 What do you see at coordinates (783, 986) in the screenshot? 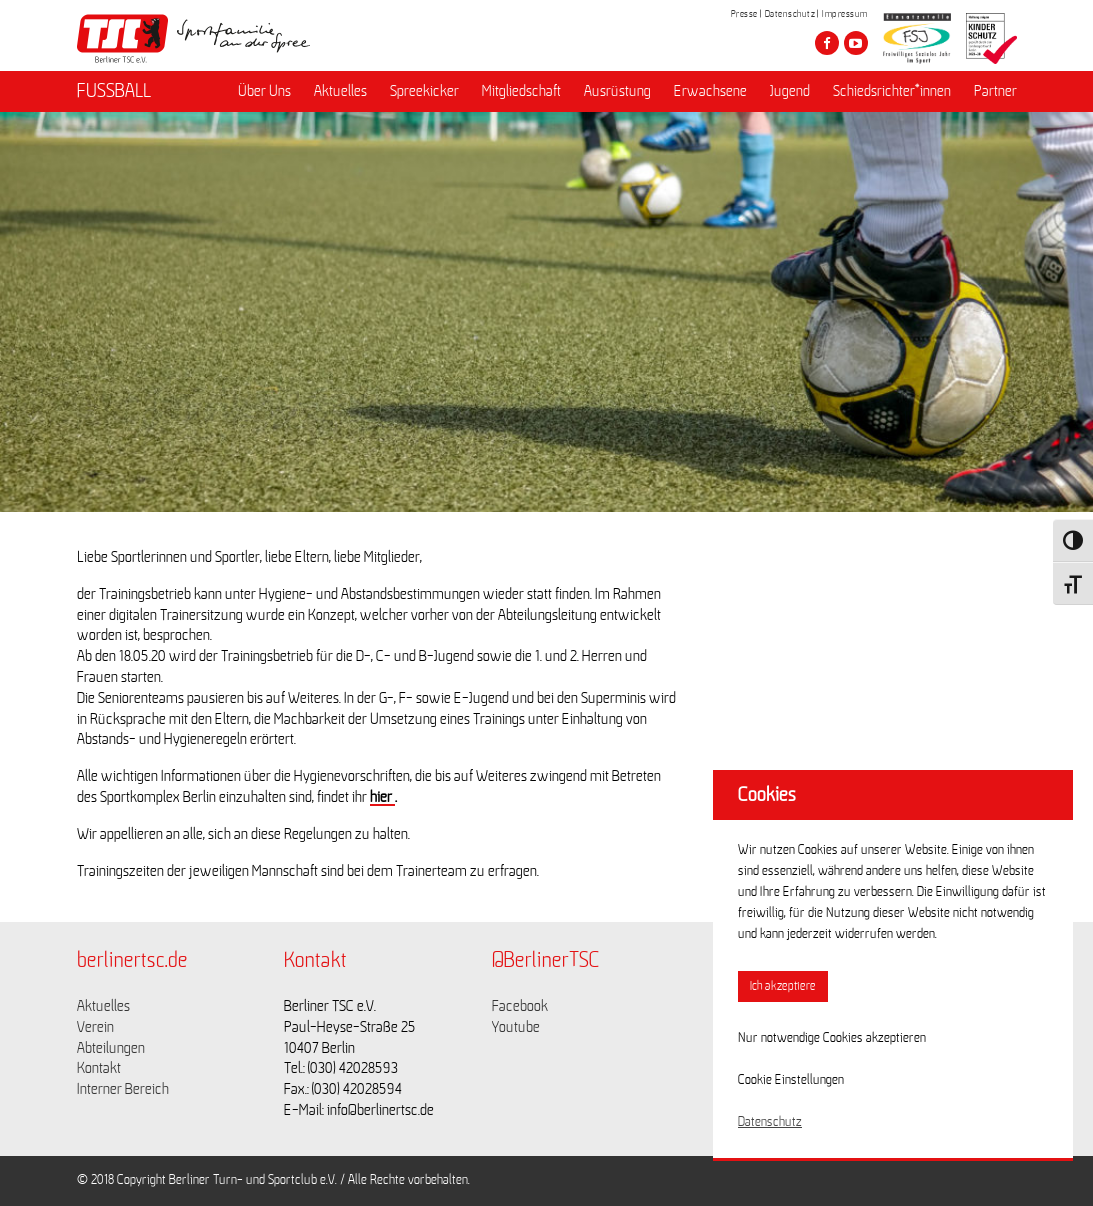
I see `Ich akzeptiere [button]` at bounding box center [783, 986].